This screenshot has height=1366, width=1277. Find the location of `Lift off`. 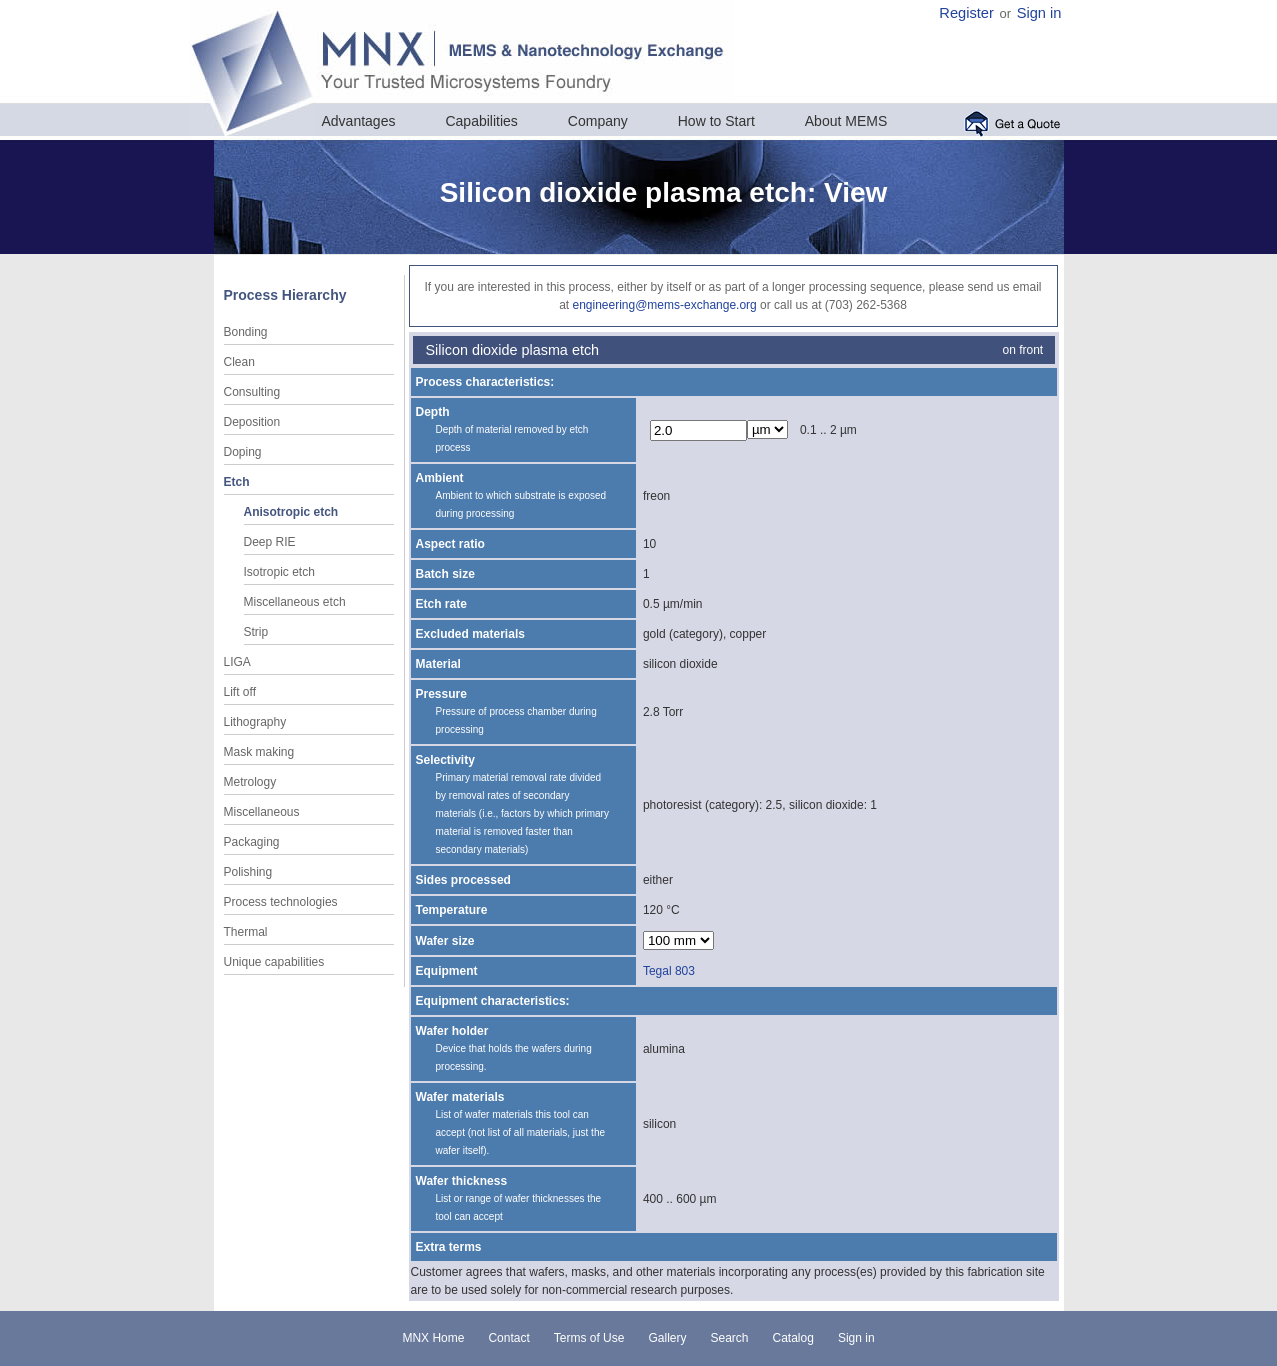

Lift off is located at coordinates (240, 692).